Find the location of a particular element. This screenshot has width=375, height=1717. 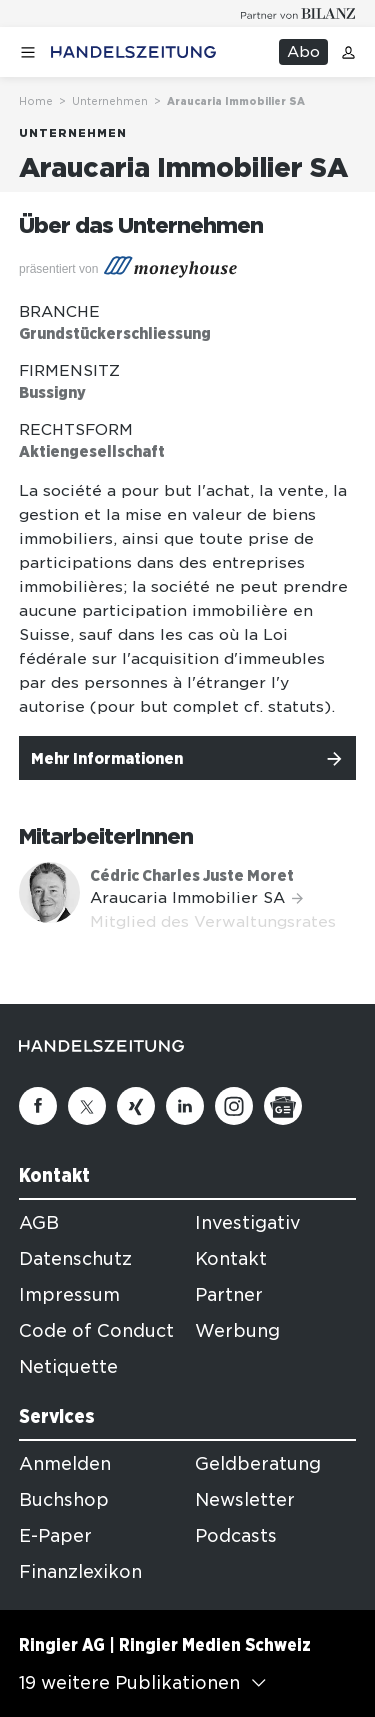

Buchshop is located at coordinates (64, 1500).